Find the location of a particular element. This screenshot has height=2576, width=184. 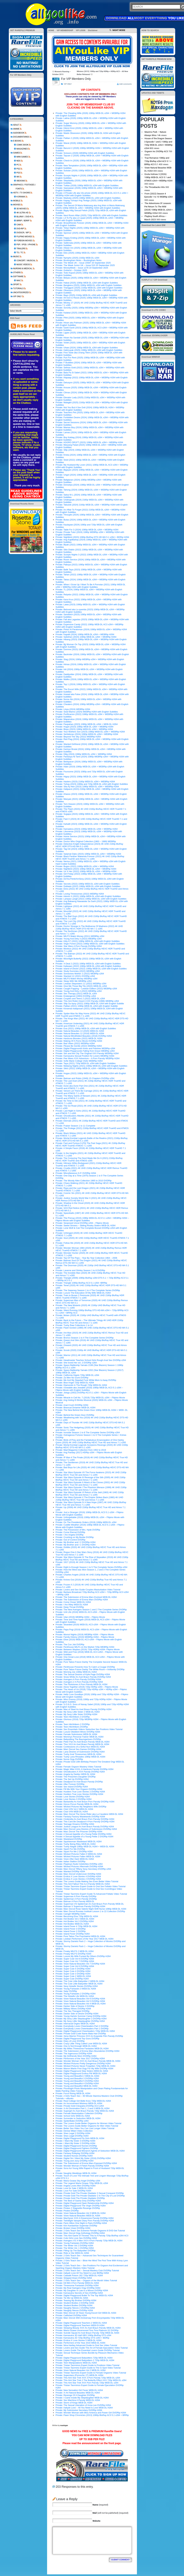

Private: She loved Her vol. 2 DVDRip x264 is located at coordinates (76, 1362).